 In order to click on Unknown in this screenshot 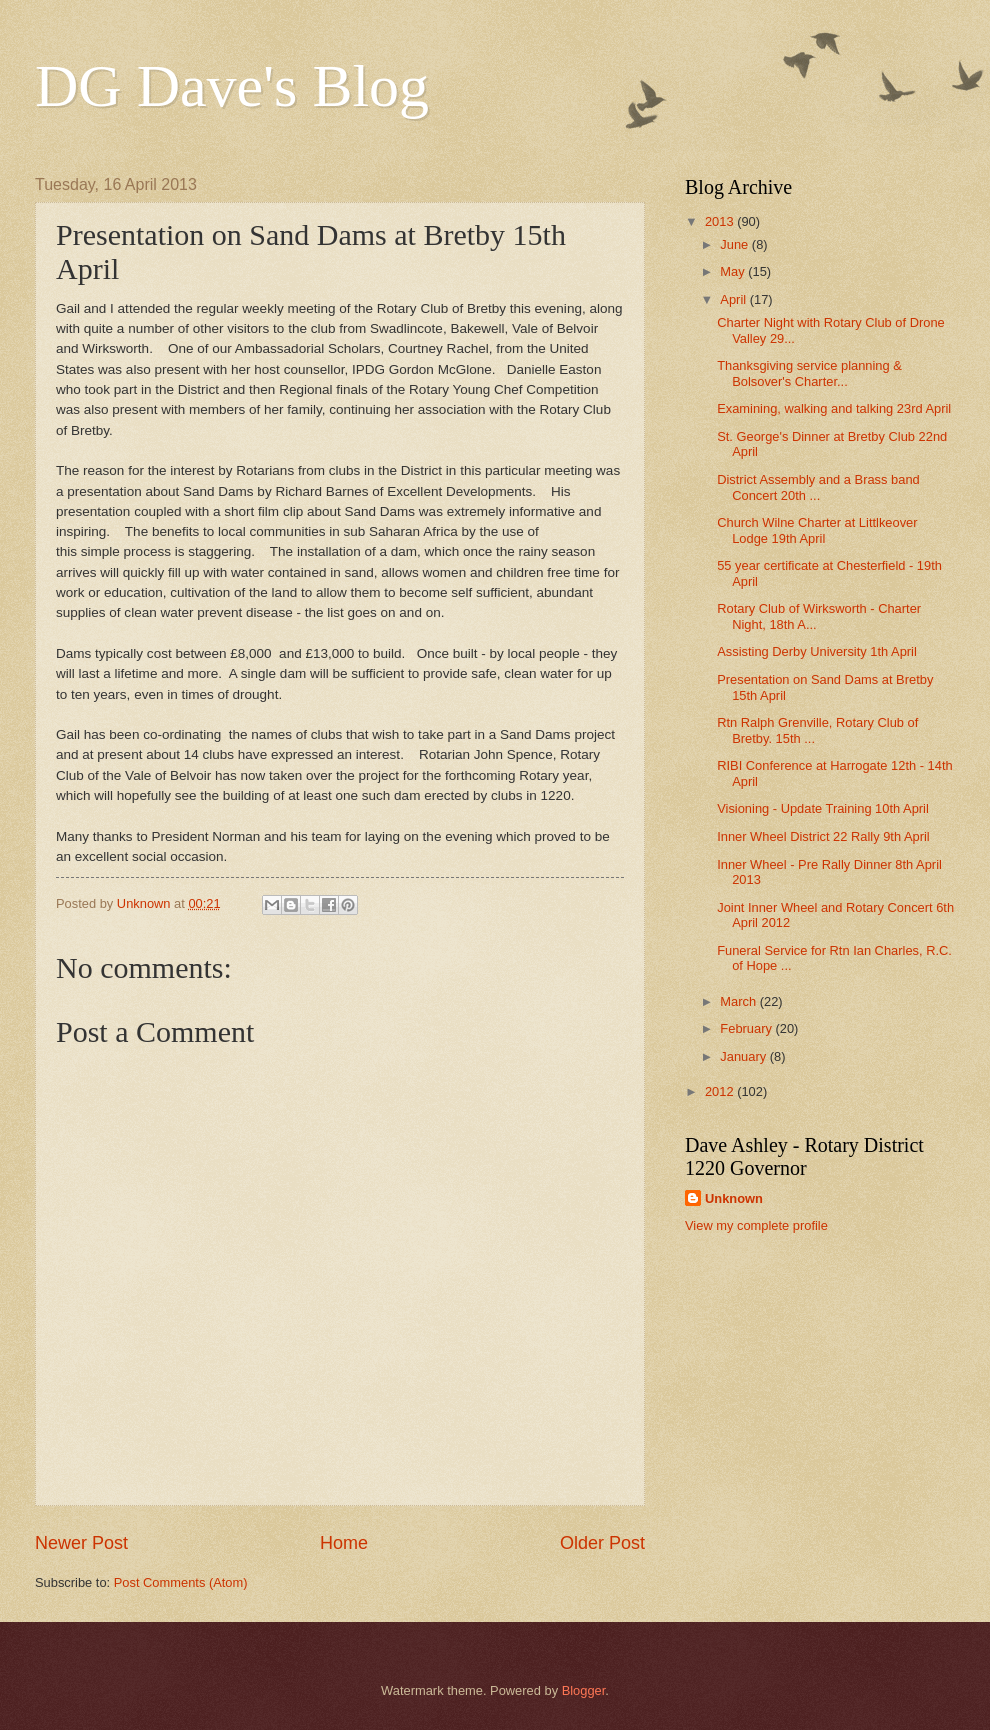, I will do `click(734, 1198)`.